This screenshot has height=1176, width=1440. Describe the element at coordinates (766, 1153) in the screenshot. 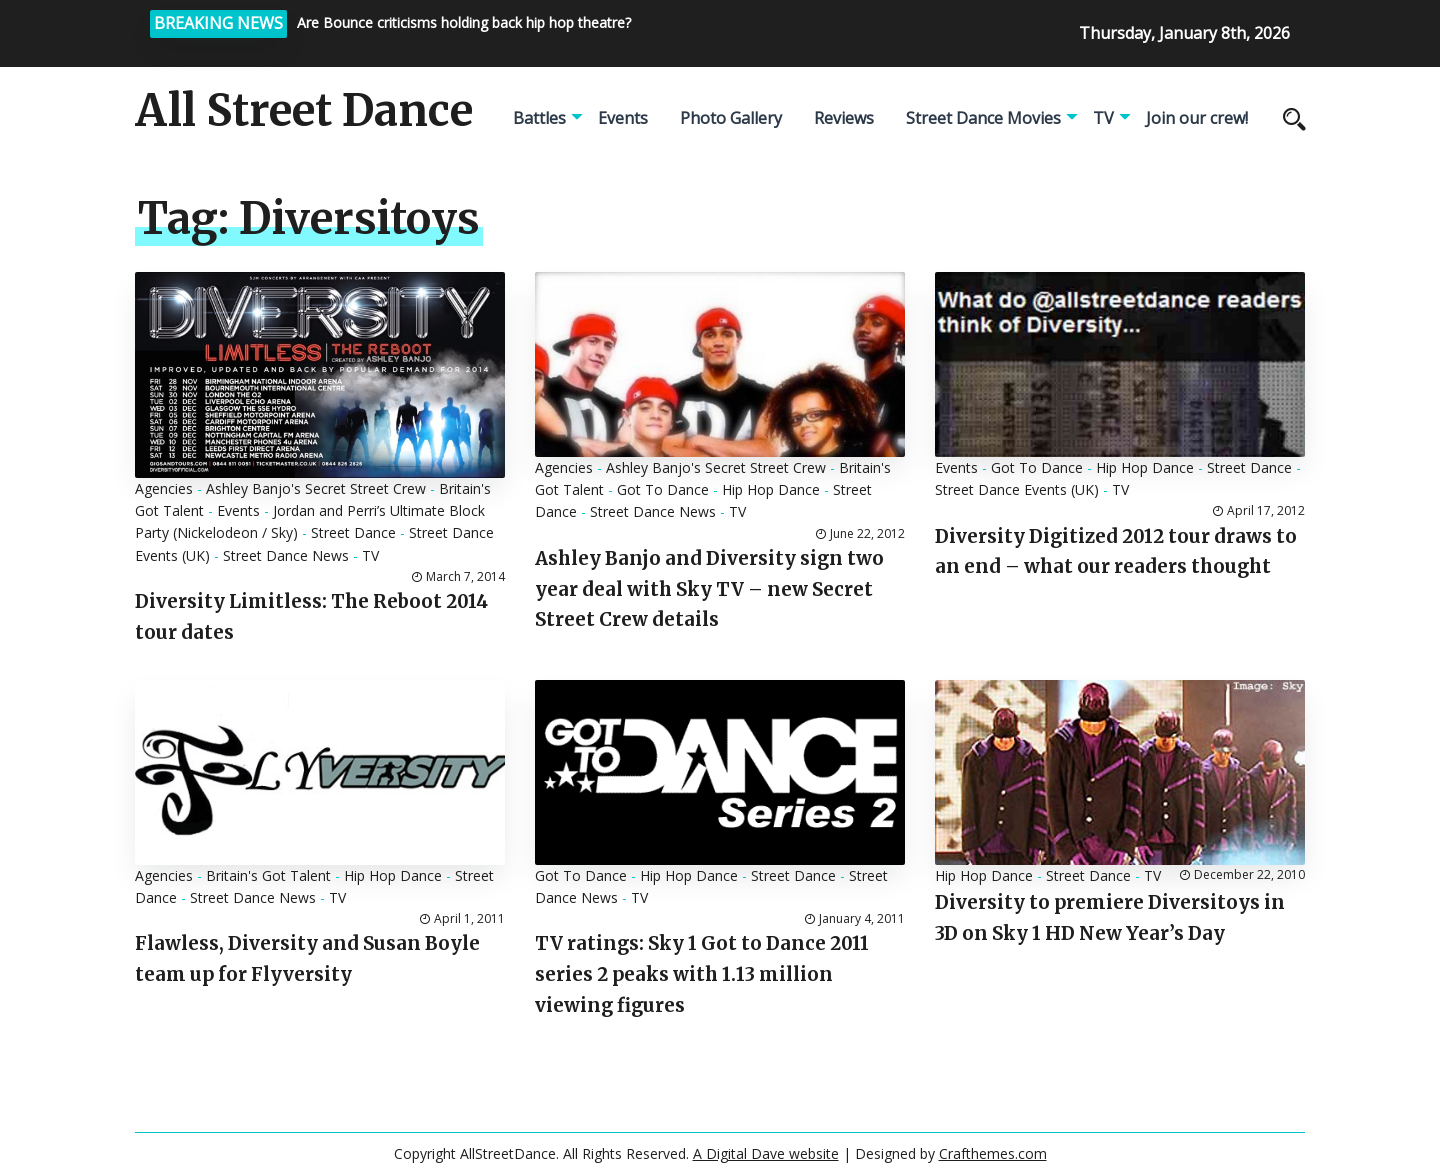

I see `A Digital Dave website` at that location.